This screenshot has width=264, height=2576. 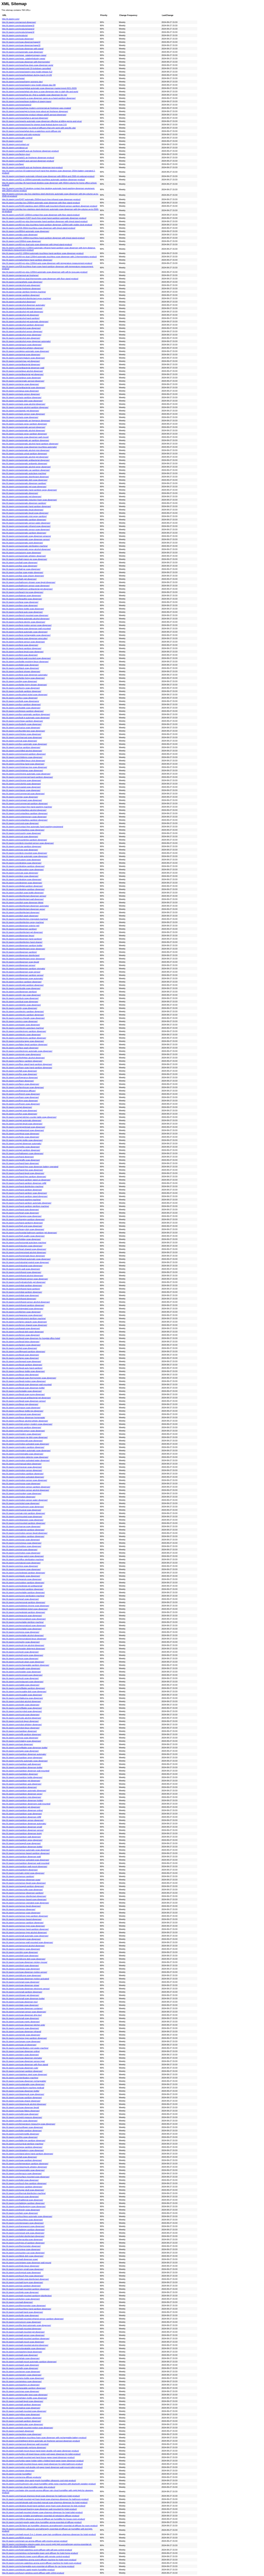 What do you see at coordinates (26, 628) in the screenshot?
I see `http://it.siweiyi.com/best-soap-dispenser-wall-mounted/` at bounding box center [26, 628].